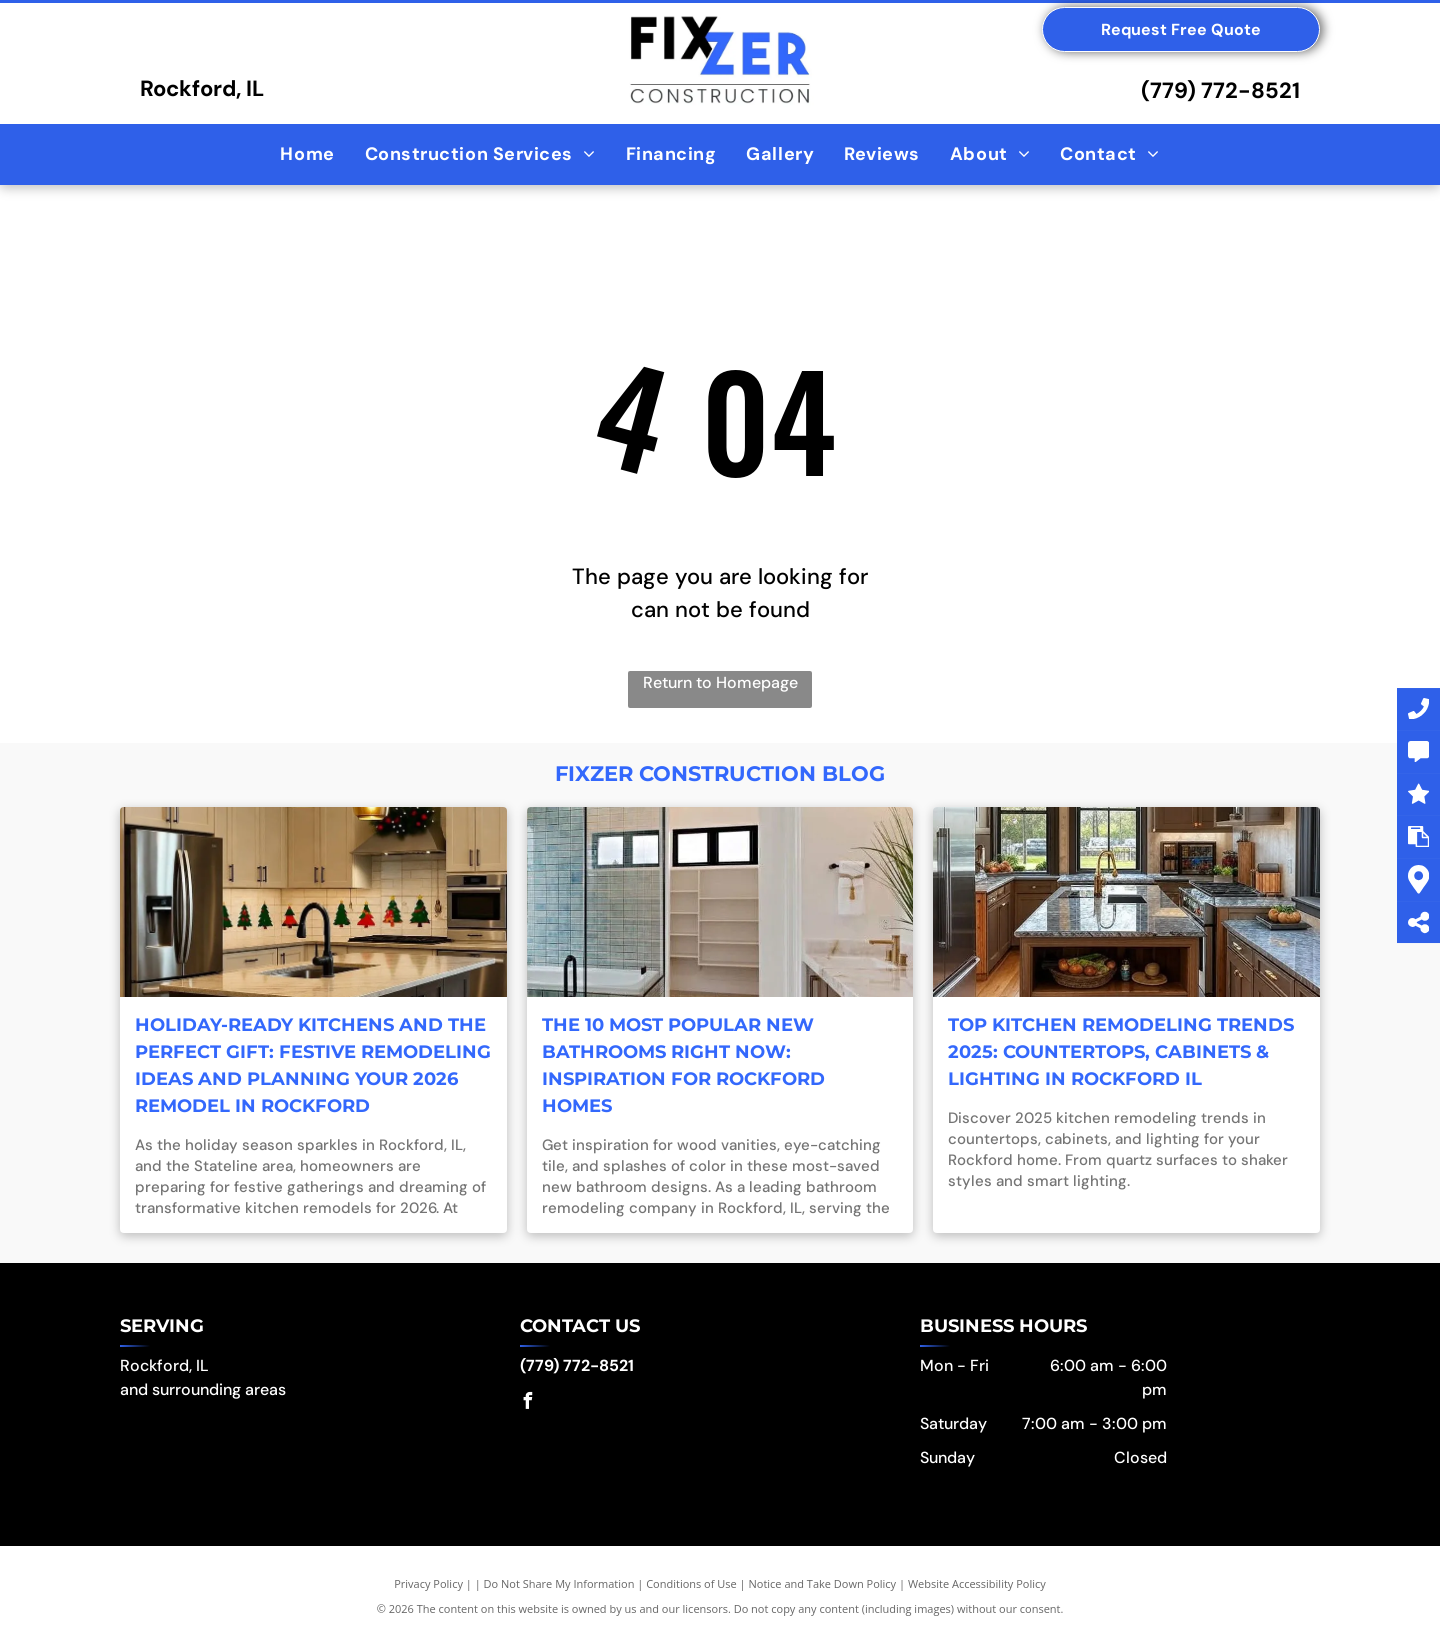  I want to click on Conditions of Use, so click(691, 1583).